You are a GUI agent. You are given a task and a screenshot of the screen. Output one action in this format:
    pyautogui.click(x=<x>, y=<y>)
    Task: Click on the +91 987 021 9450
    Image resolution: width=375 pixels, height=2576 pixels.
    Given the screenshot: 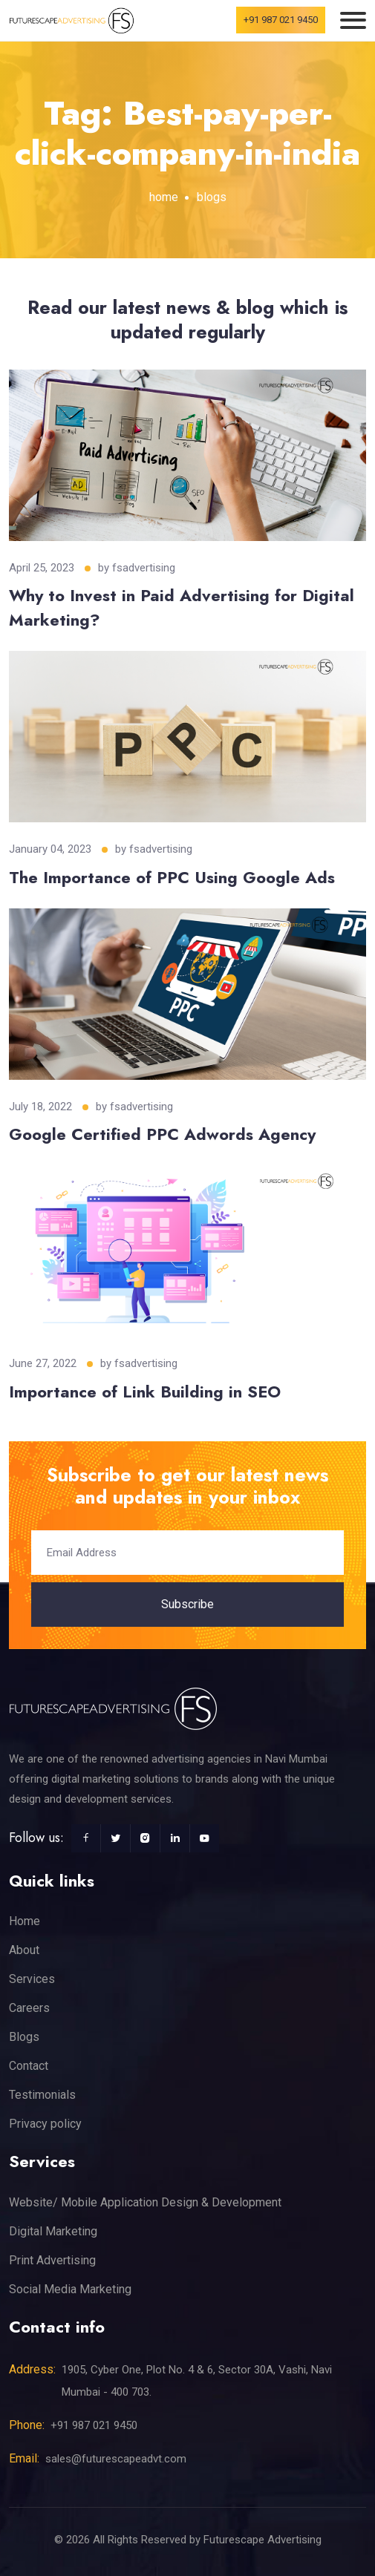 What is the action you would take?
    pyautogui.click(x=281, y=19)
    